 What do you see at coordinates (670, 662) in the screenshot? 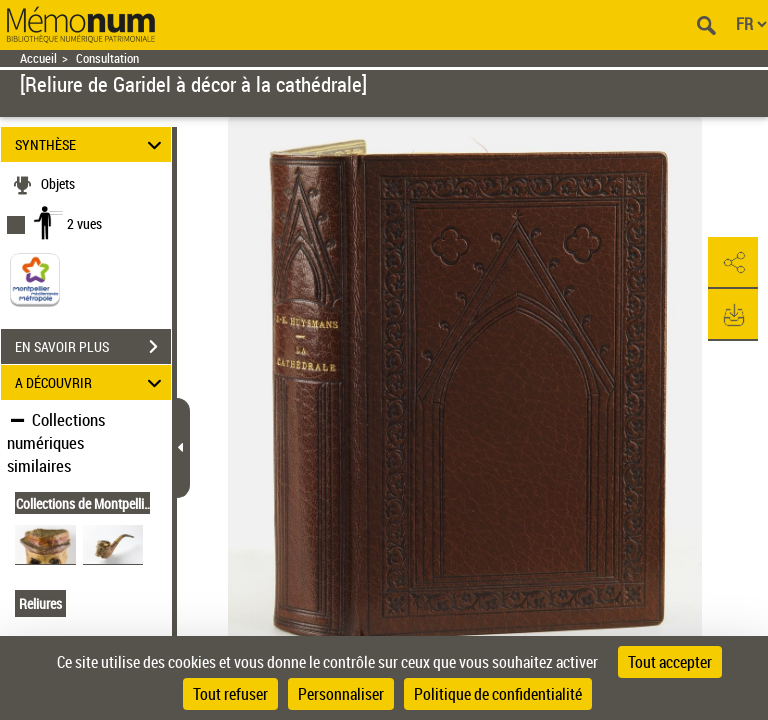
I see `Tout accepter [Cookies : Tout accepter]` at bounding box center [670, 662].